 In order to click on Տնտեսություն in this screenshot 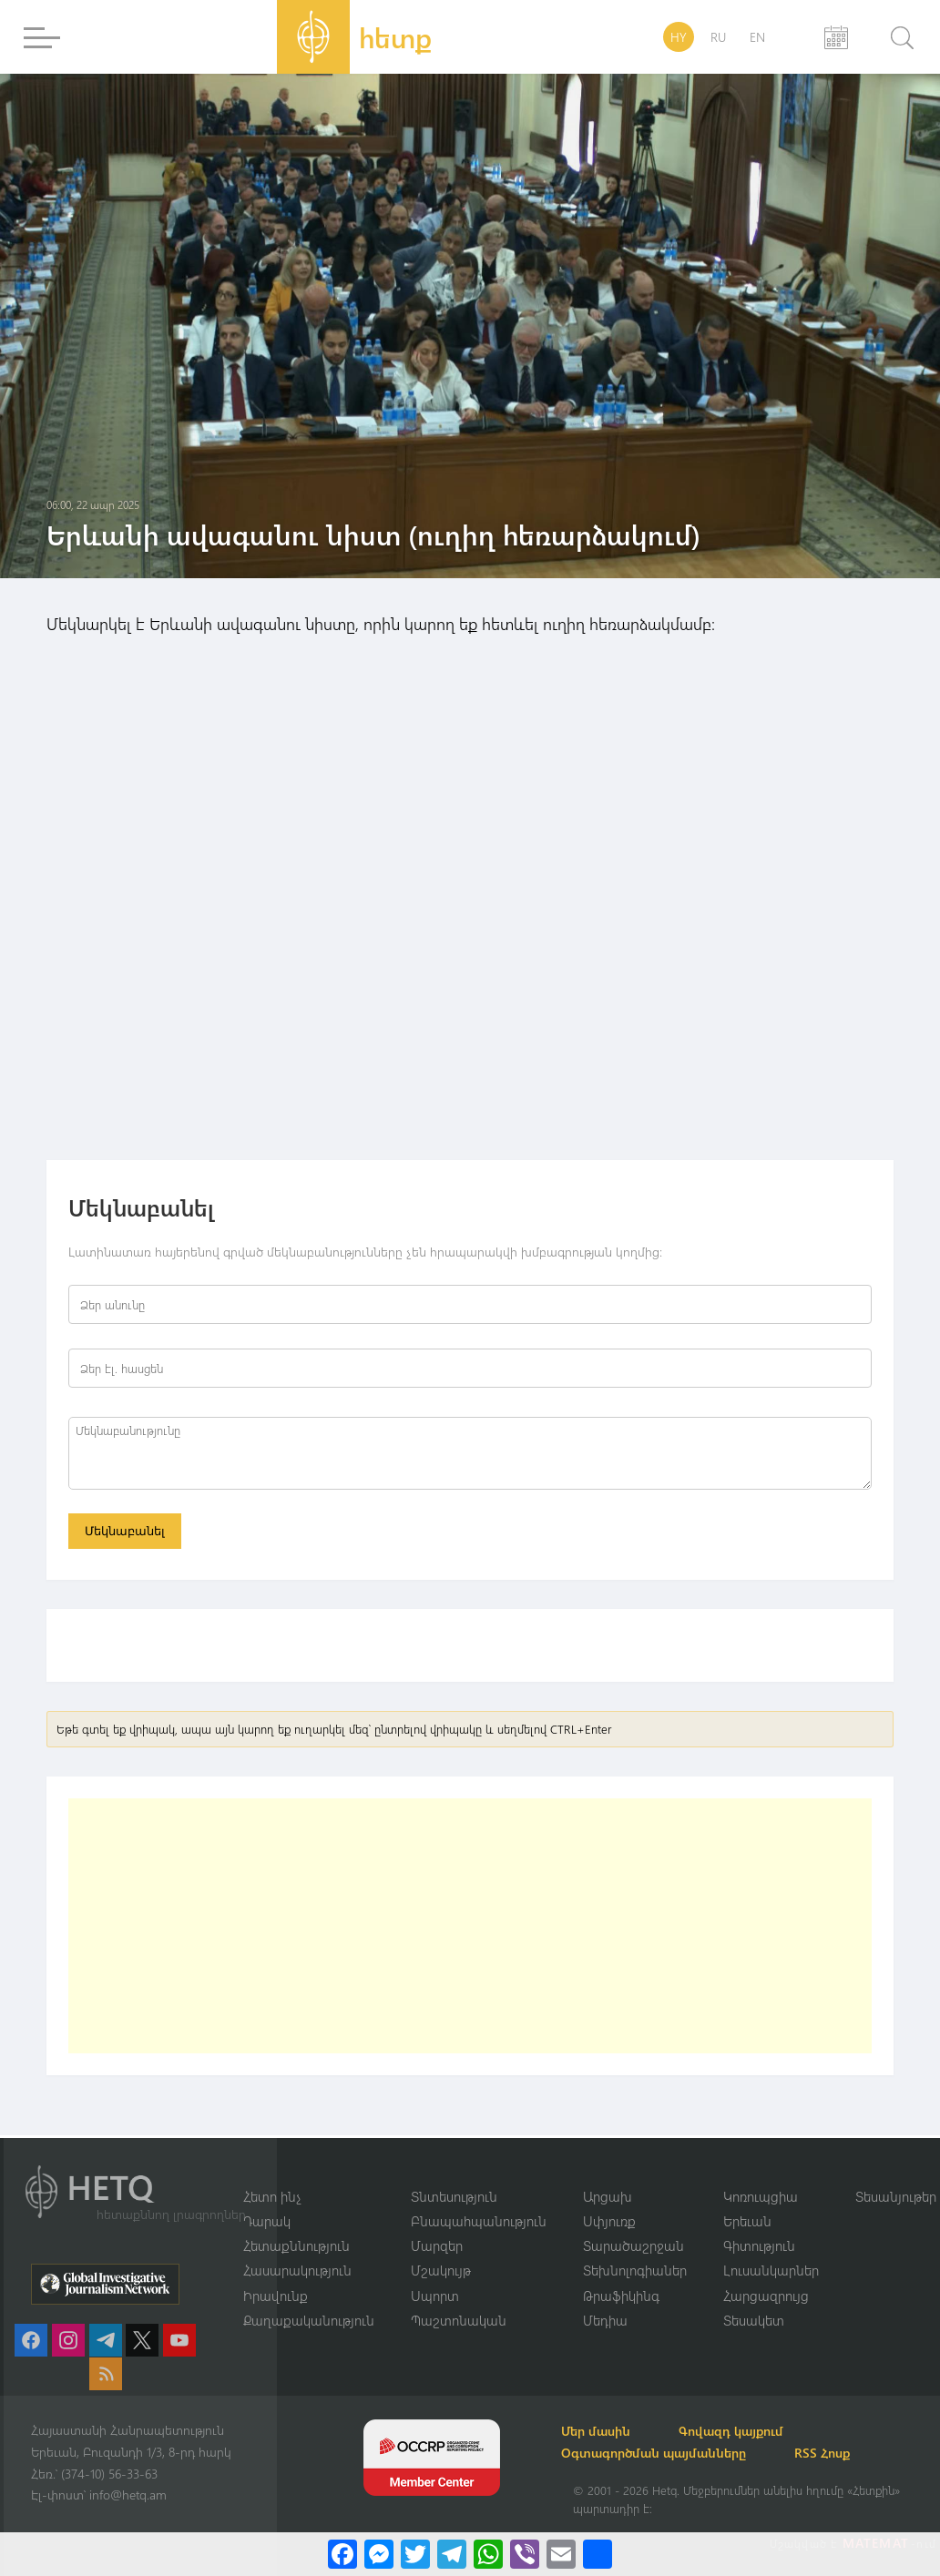, I will do `click(454, 2194)`.